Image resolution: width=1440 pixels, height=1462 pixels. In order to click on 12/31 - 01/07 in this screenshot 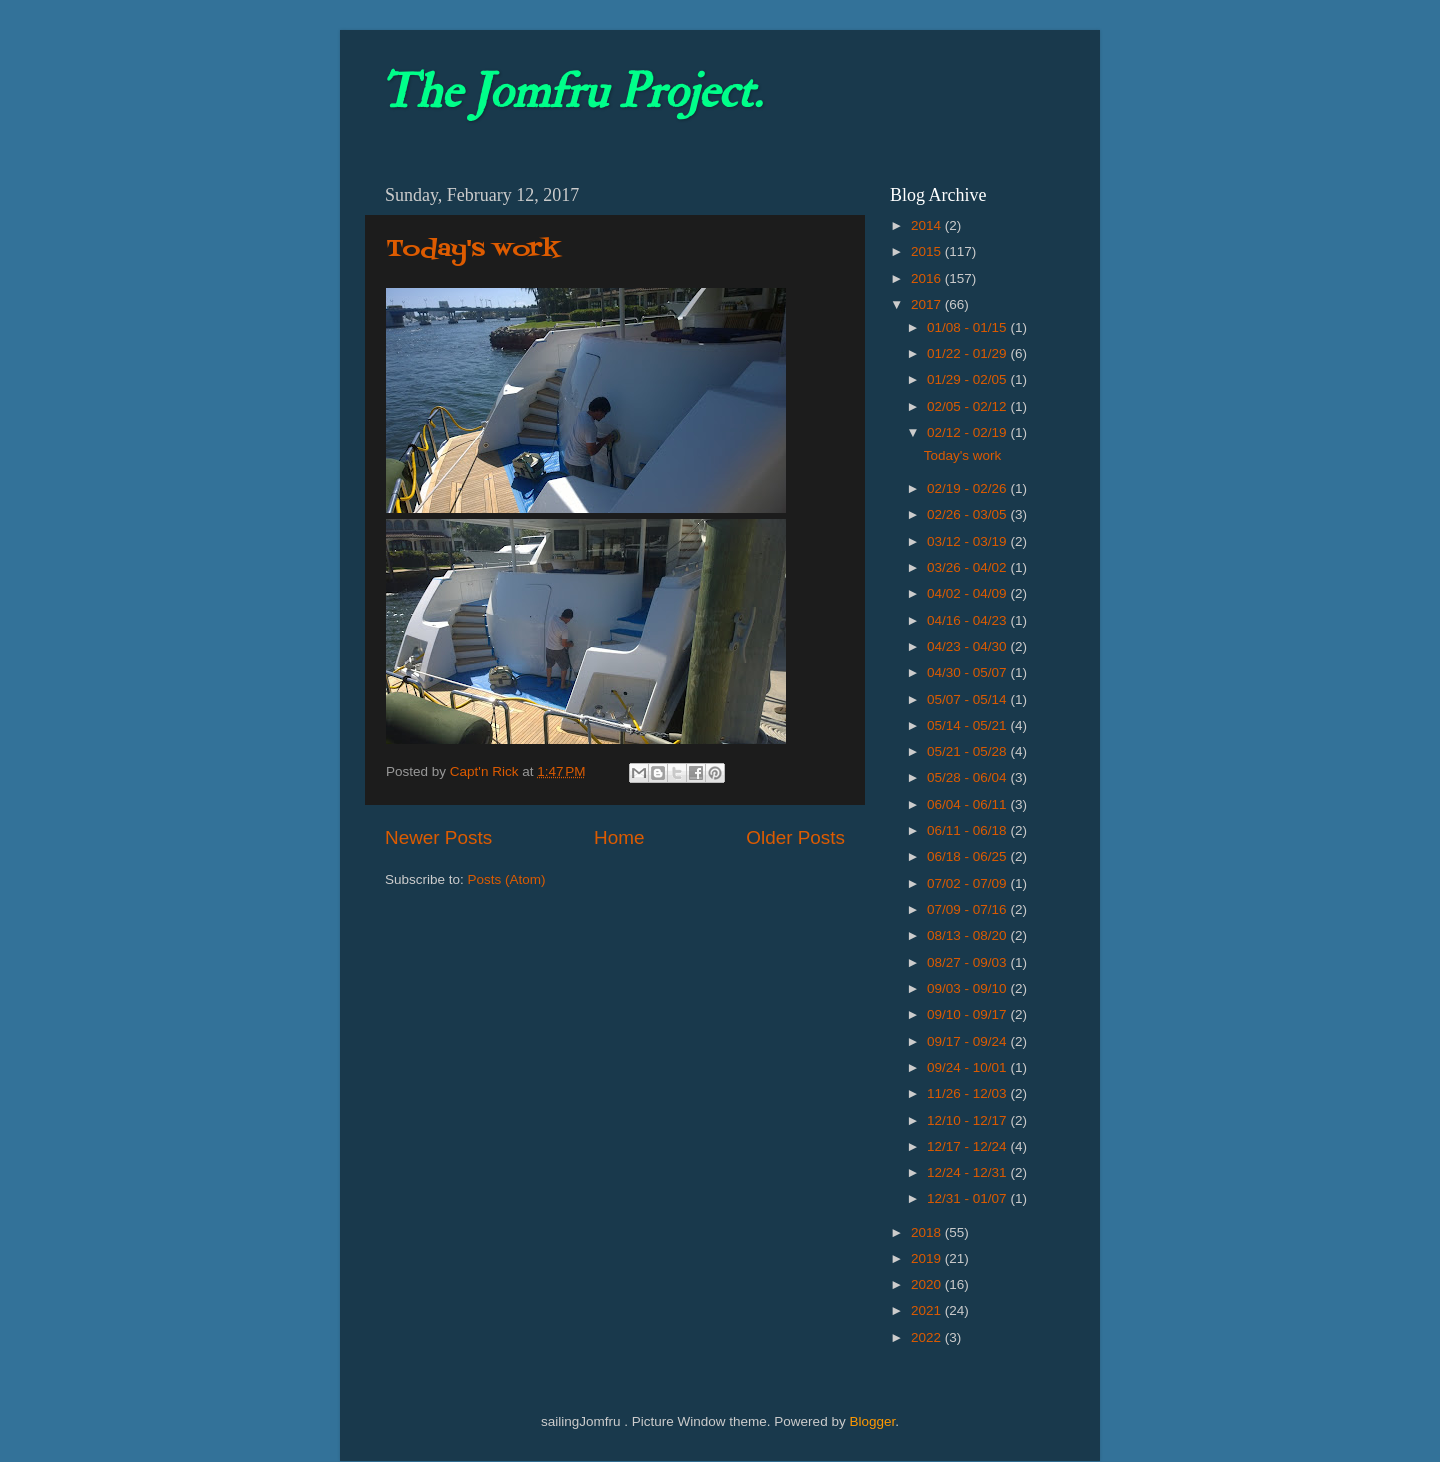, I will do `click(968, 1198)`.